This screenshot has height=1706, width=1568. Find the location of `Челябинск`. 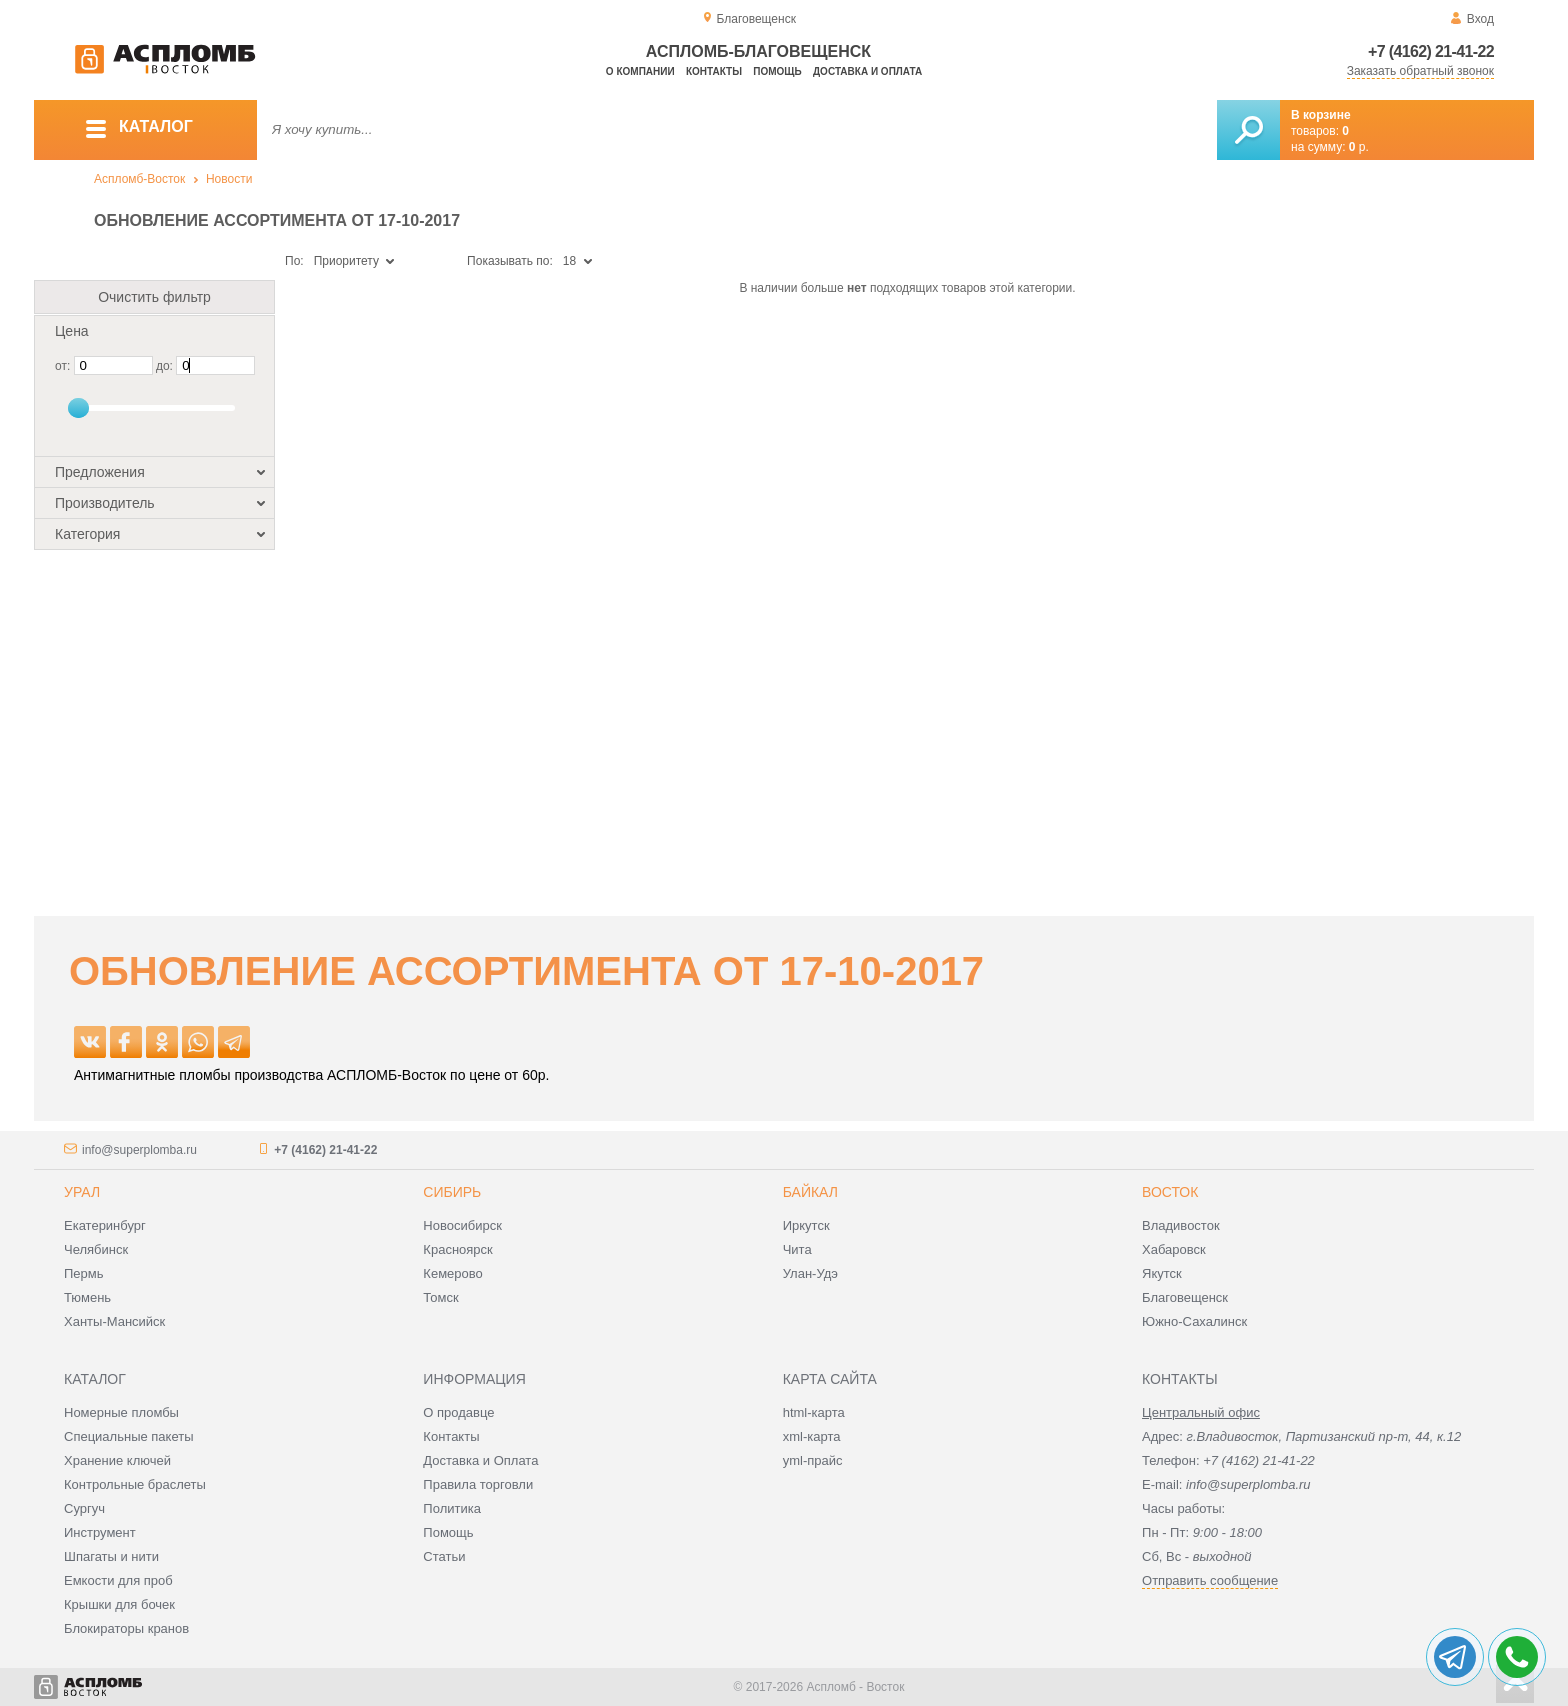

Челябинск is located at coordinates (96, 1249).